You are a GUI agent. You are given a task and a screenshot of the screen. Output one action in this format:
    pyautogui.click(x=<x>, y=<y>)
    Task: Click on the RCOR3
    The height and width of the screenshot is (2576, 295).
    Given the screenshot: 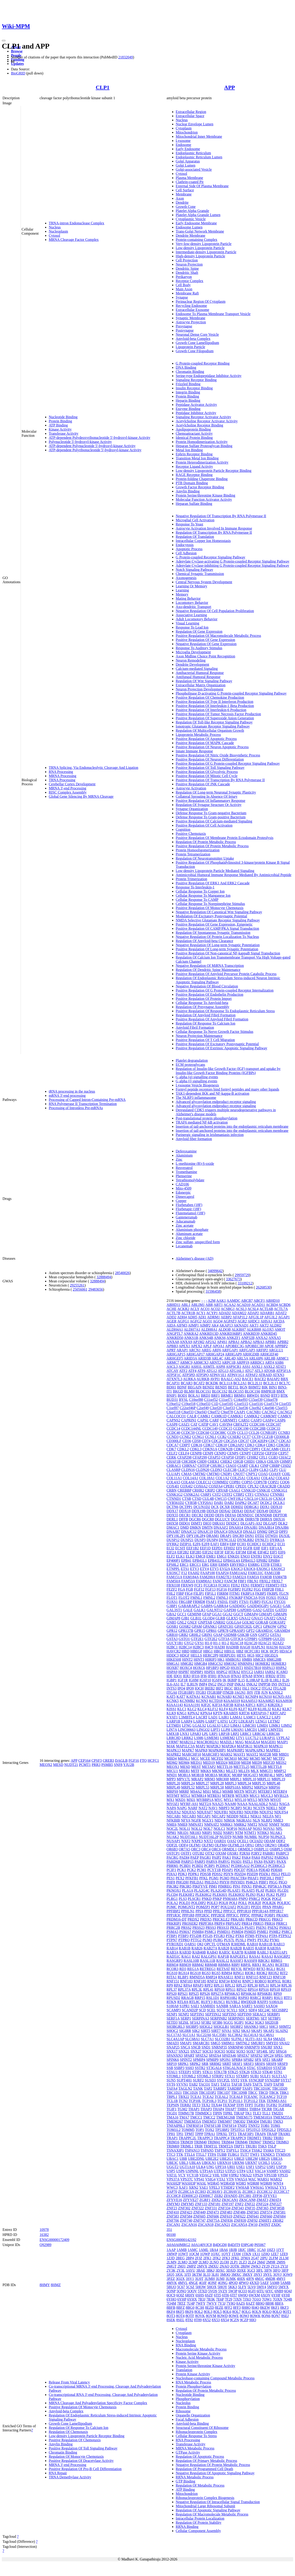 What is the action you would take?
    pyautogui.click(x=173, y=1969)
    